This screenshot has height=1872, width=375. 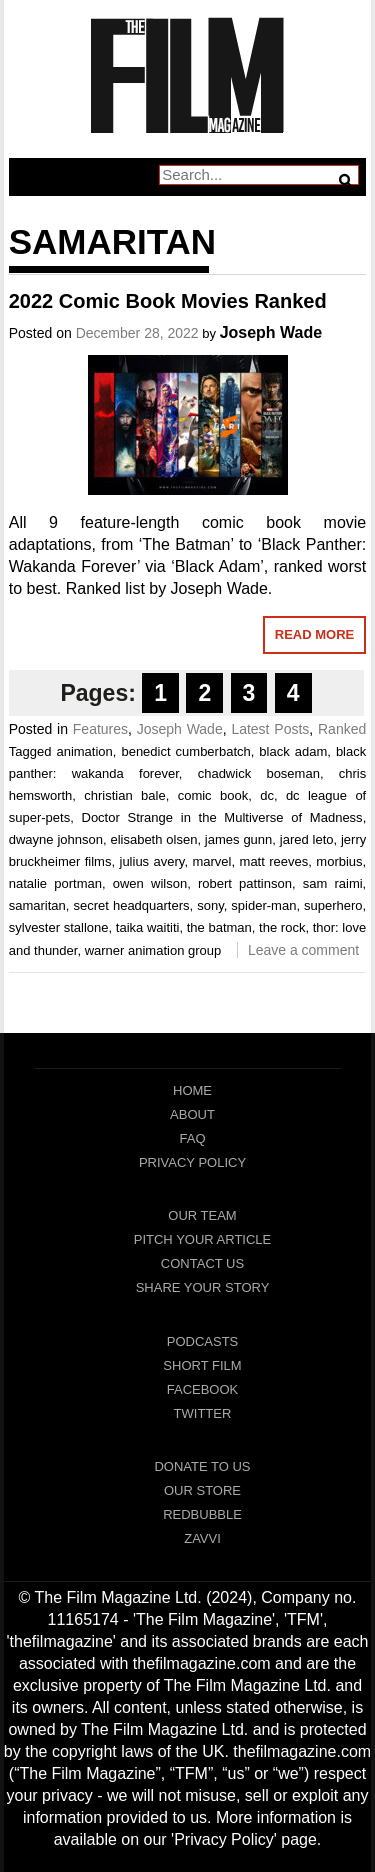 What do you see at coordinates (211, 861) in the screenshot?
I see `marvel` at bounding box center [211, 861].